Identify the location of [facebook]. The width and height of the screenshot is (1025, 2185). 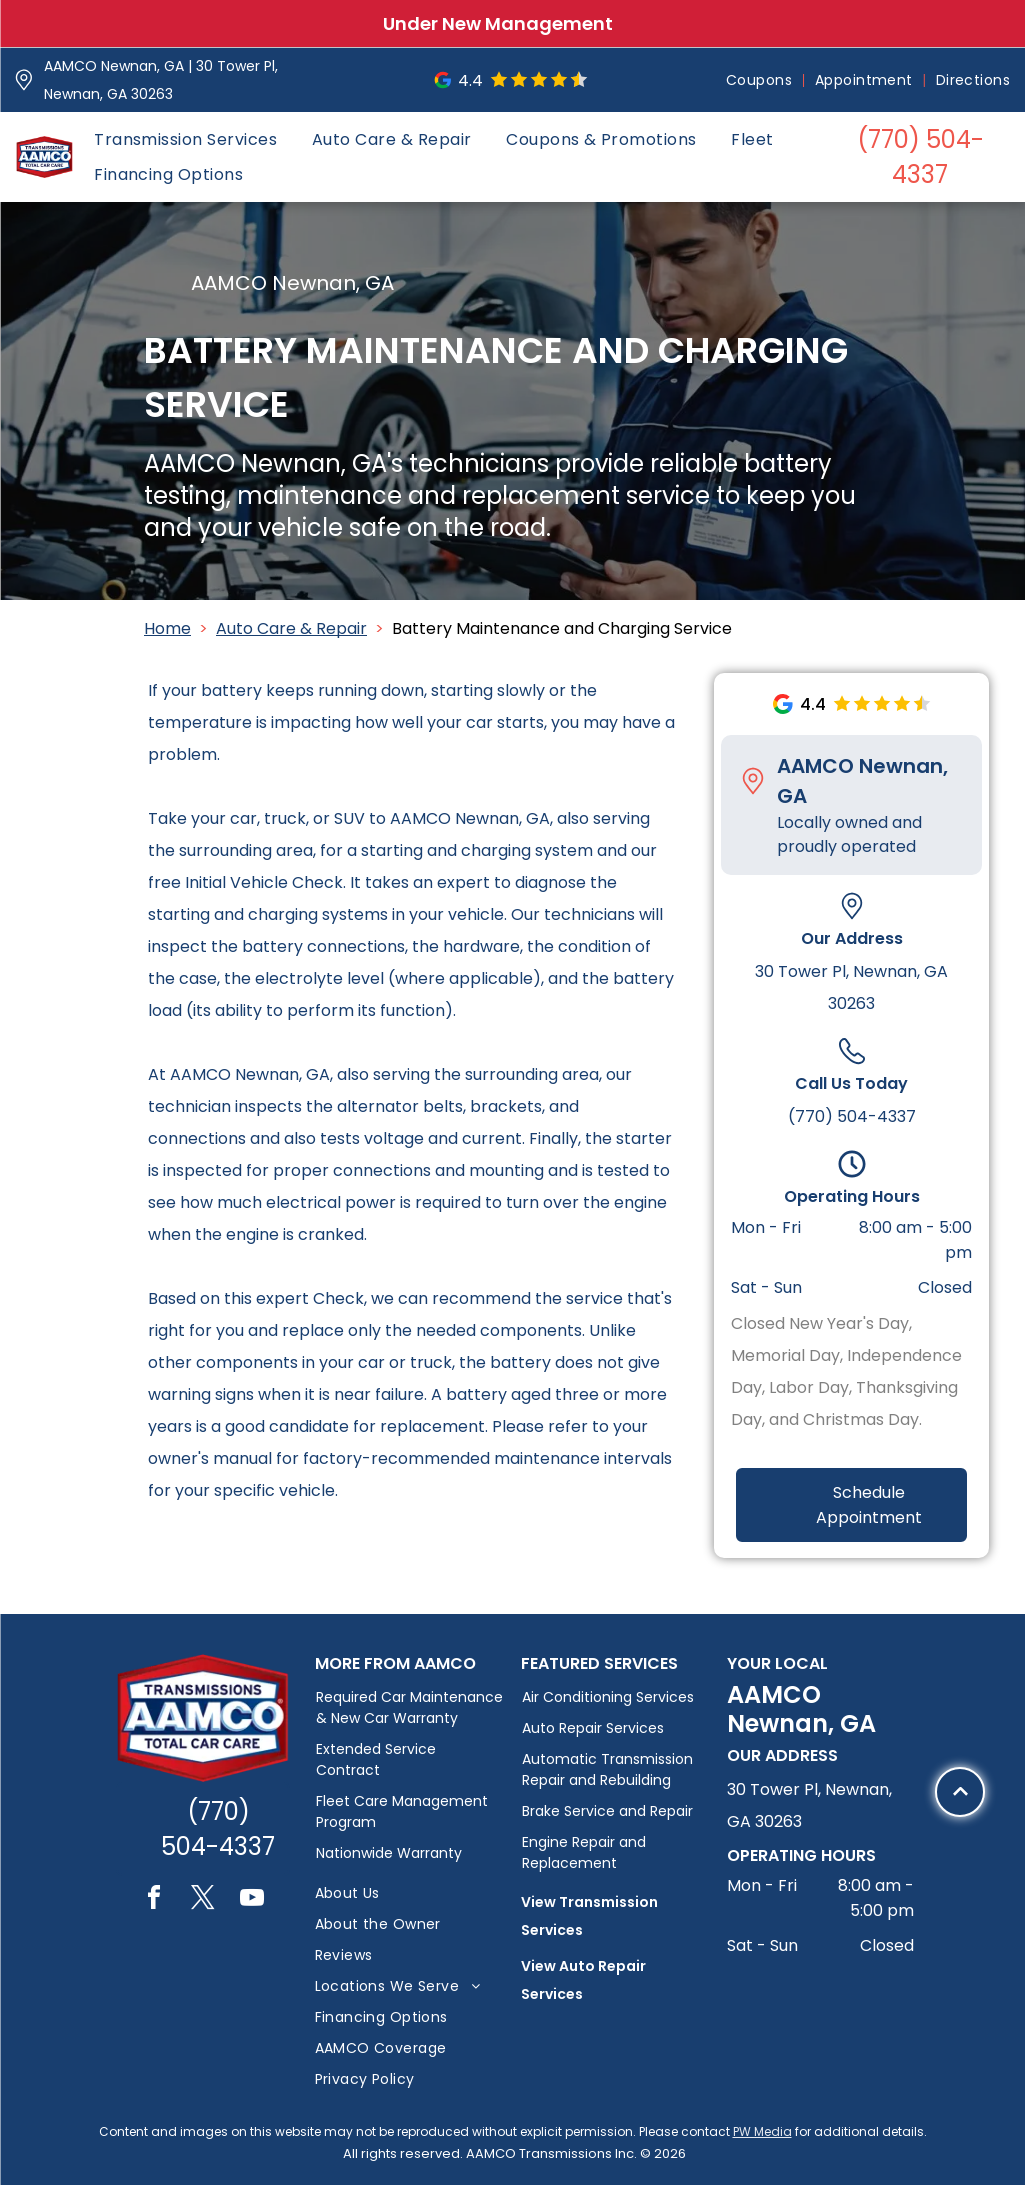
(154, 1900).